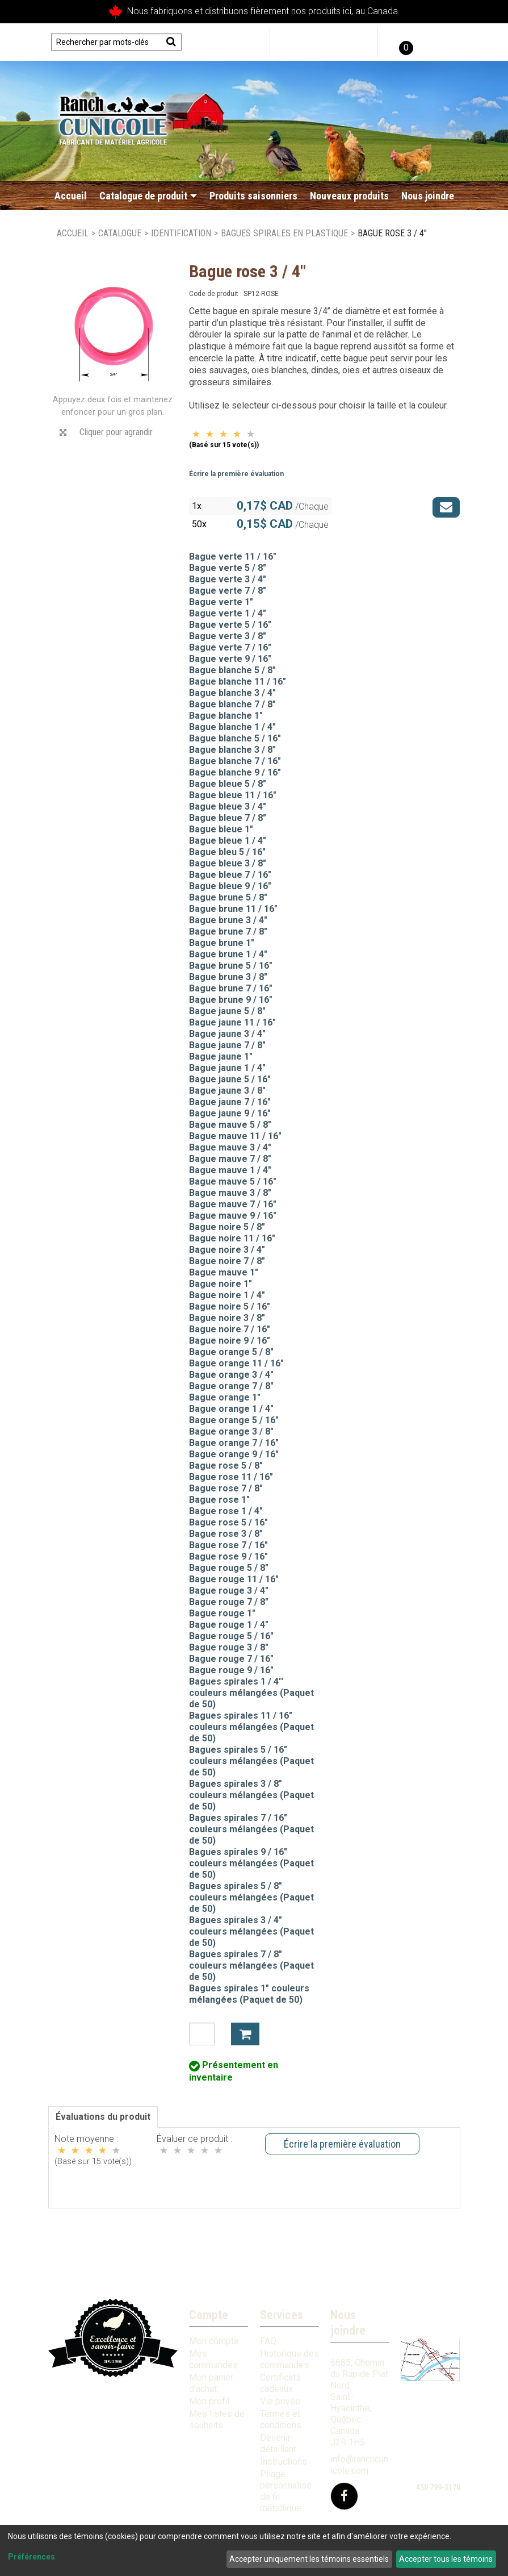 The width and height of the screenshot is (508, 2576). Describe the element at coordinates (235, 761) in the screenshot. I see `Bague blanche 7 / 16"` at that location.